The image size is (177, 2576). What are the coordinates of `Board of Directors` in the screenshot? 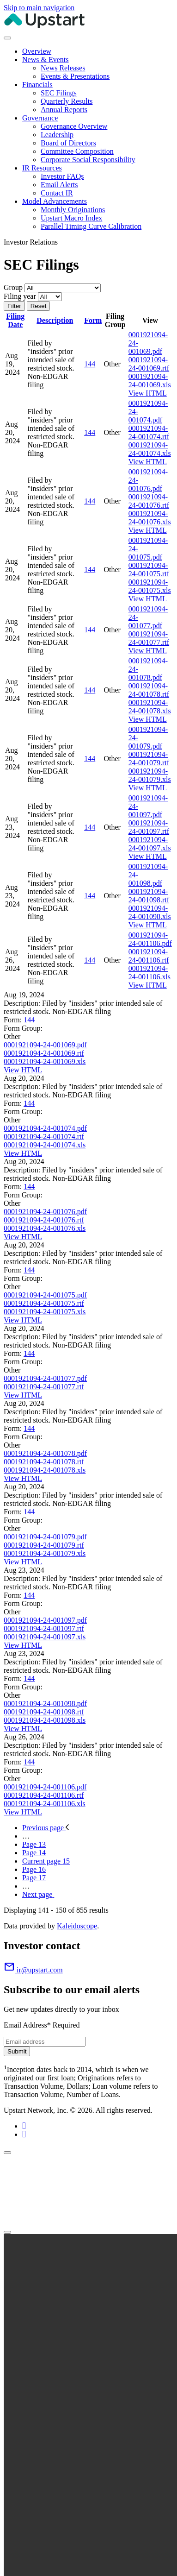 It's located at (68, 143).